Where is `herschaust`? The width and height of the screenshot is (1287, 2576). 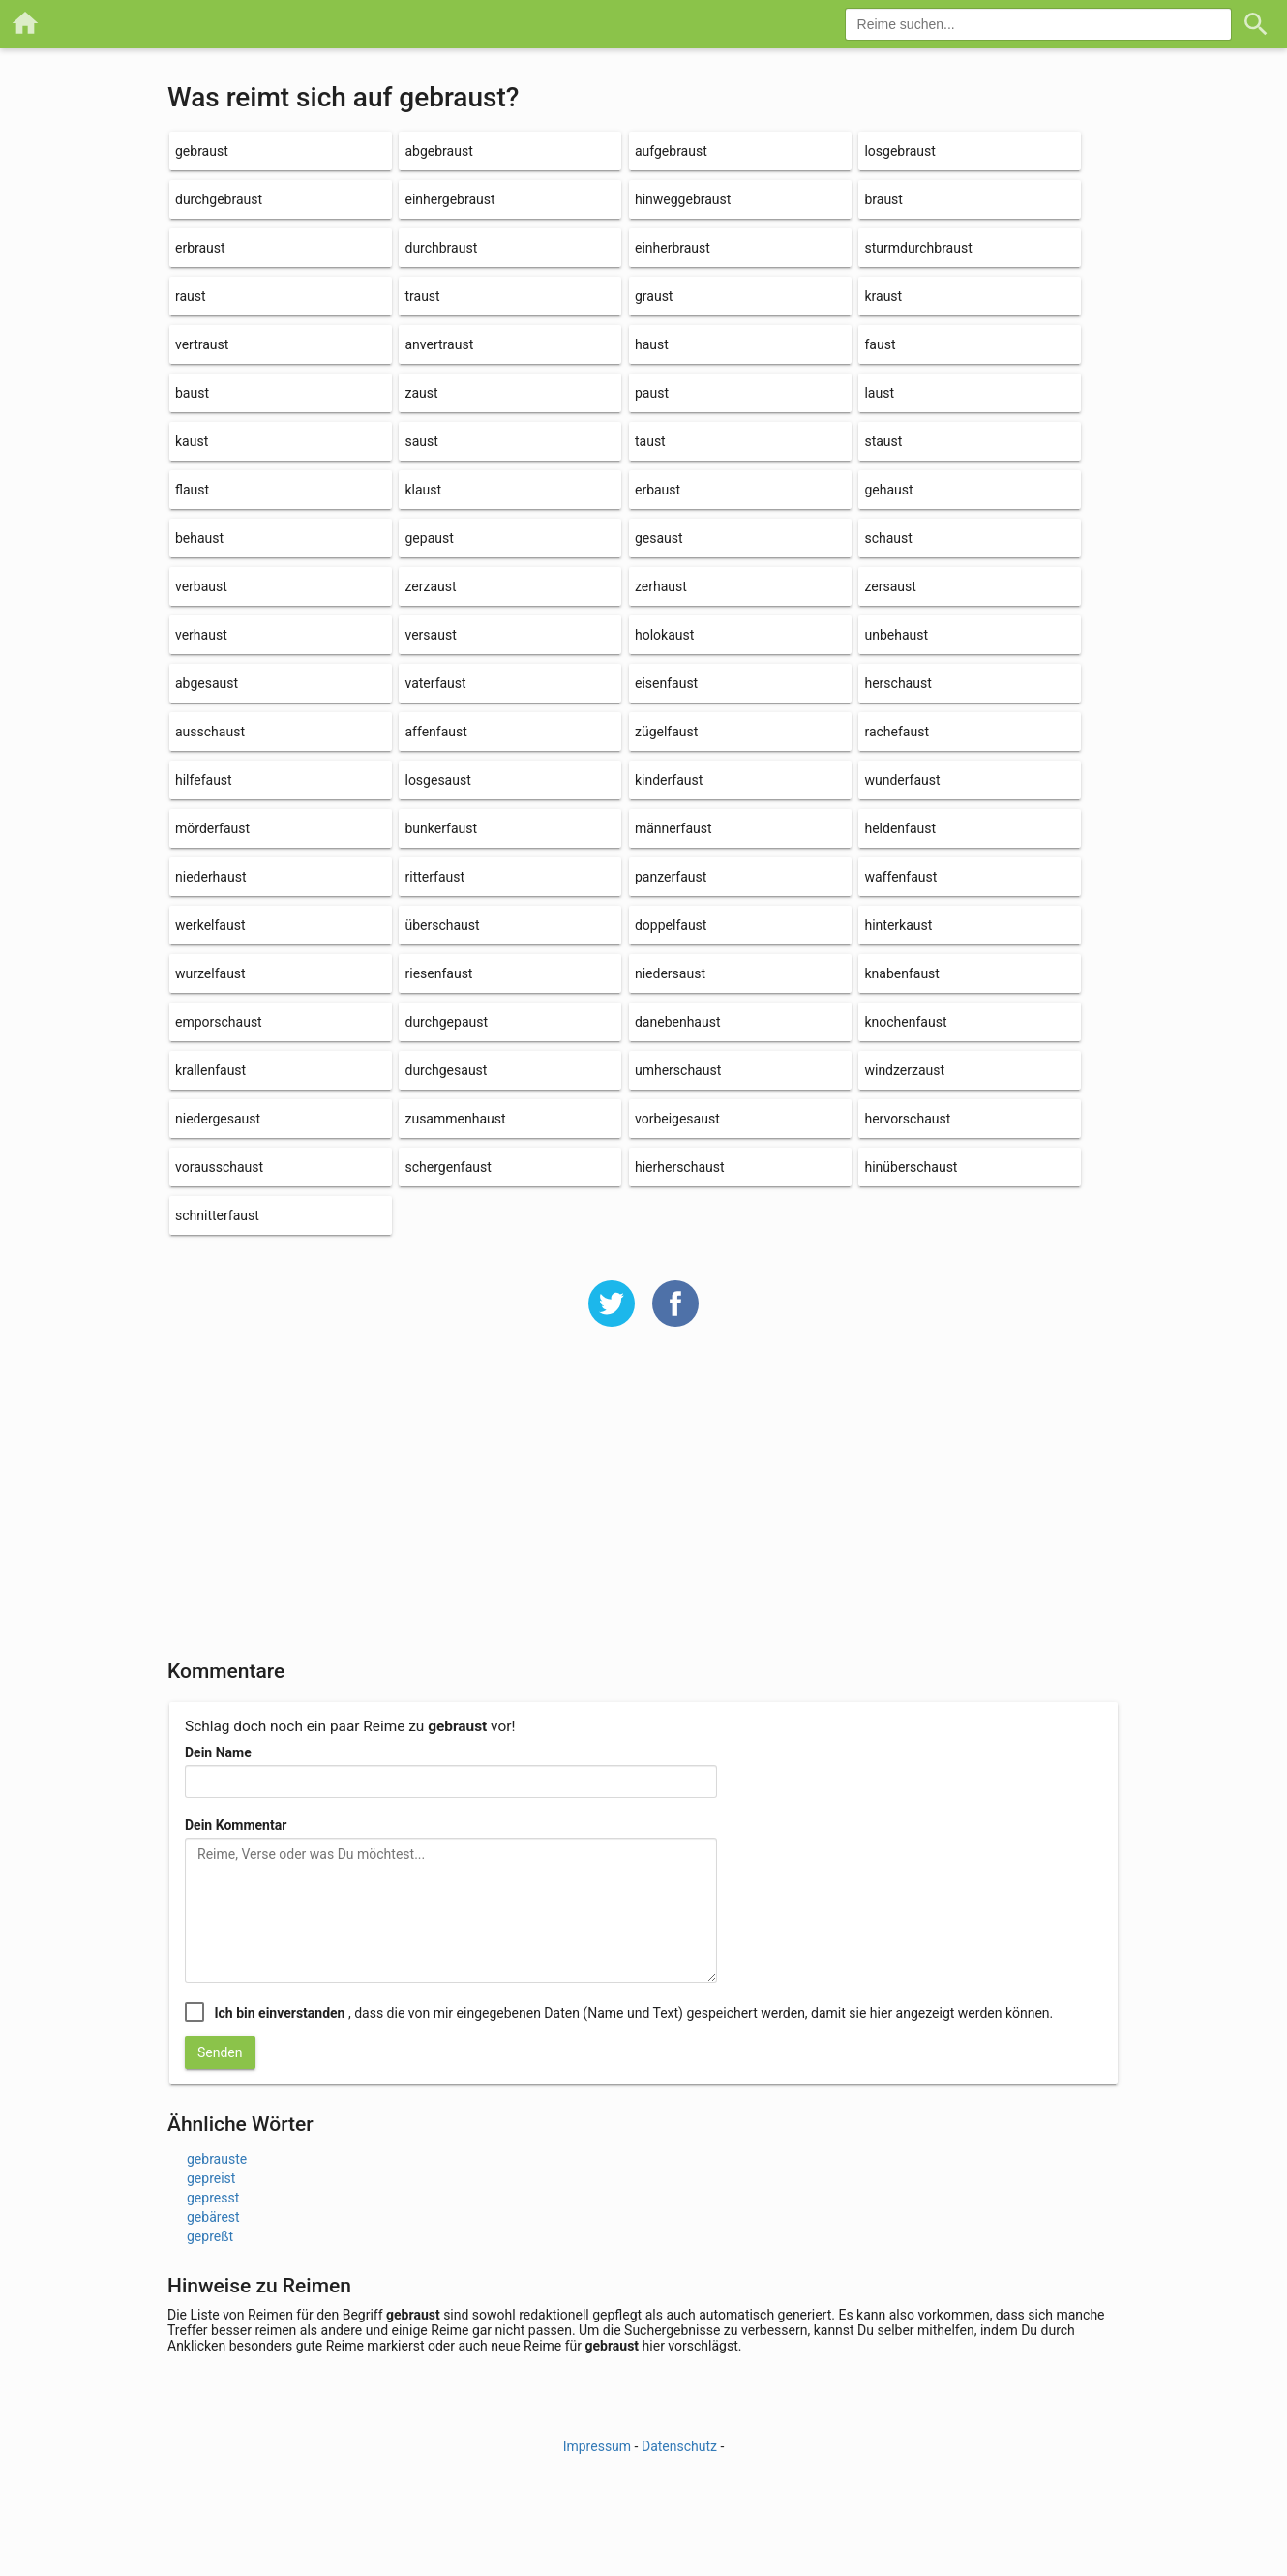
herschaust is located at coordinates (897, 683).